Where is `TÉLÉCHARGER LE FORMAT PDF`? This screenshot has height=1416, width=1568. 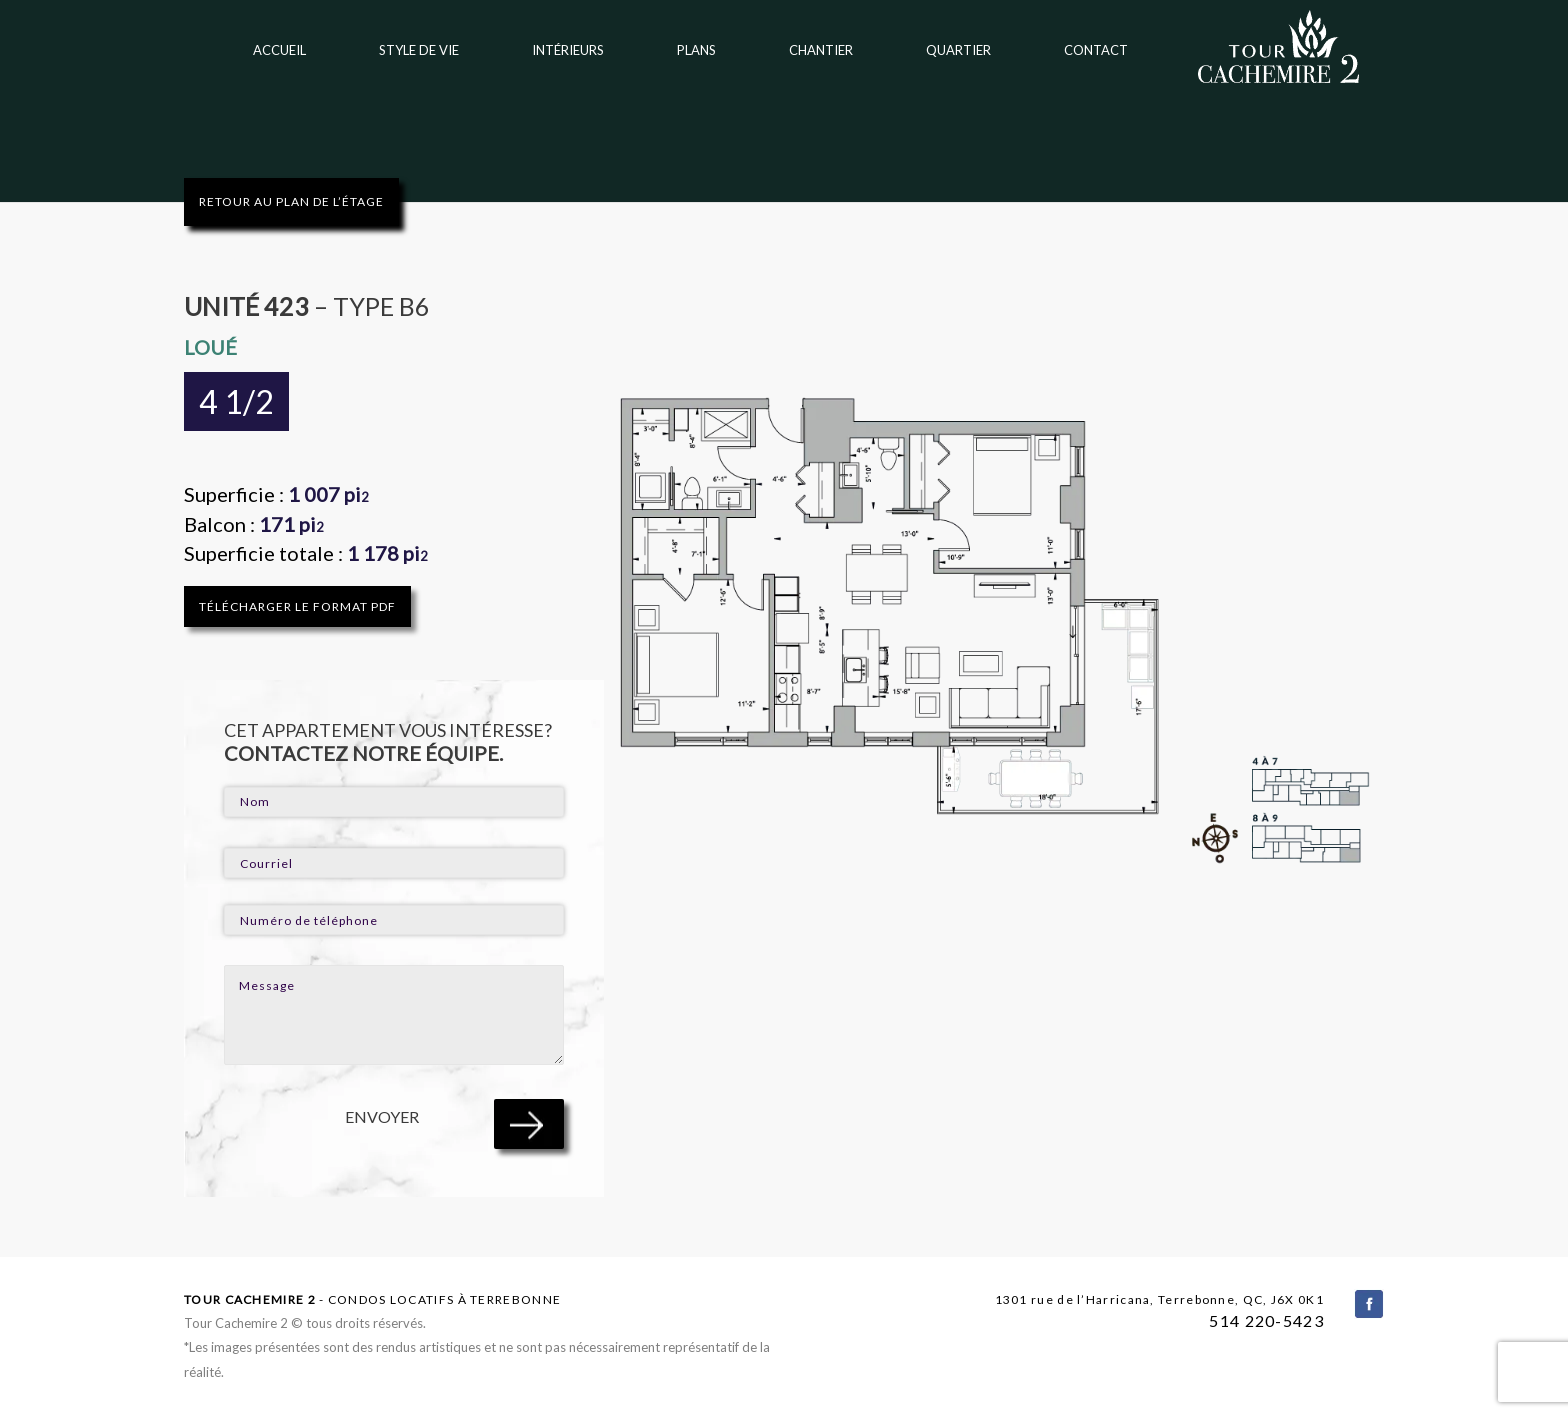 TÉLÉCHARGER LE FORMAT PDF is located at coordinates (297, 606).